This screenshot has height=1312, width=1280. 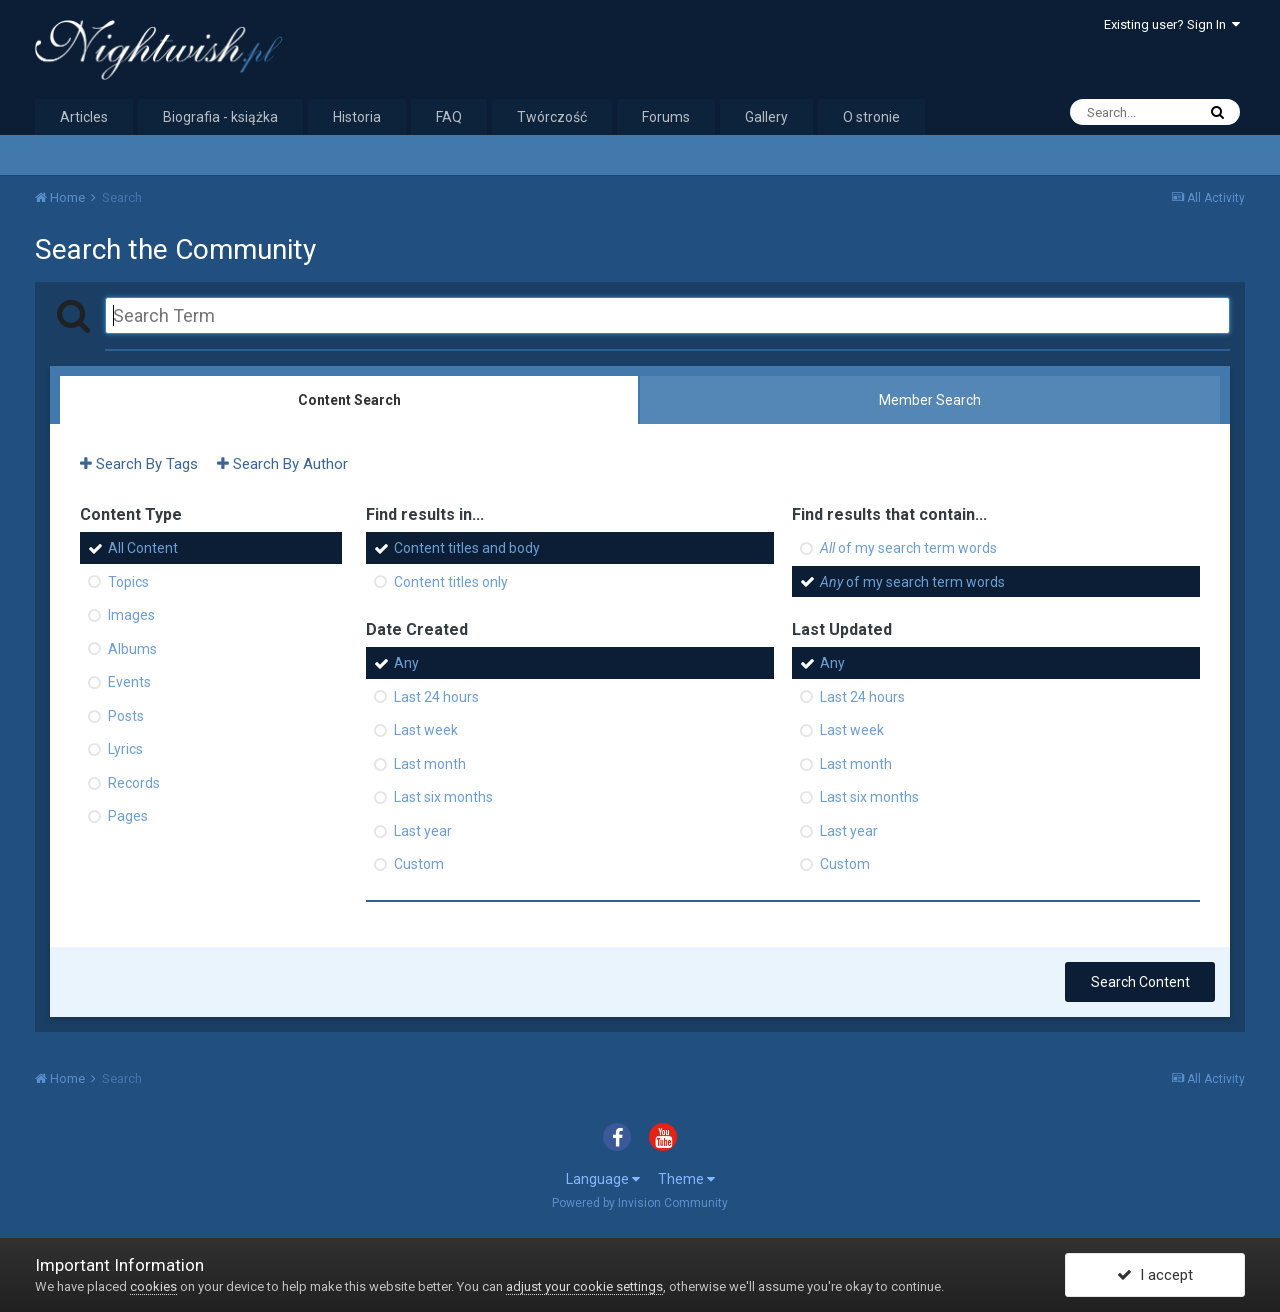 What do you see at coordinates (552, 117) in the screenshot?
I see `Twórczość` at bounding box center [552, 117].